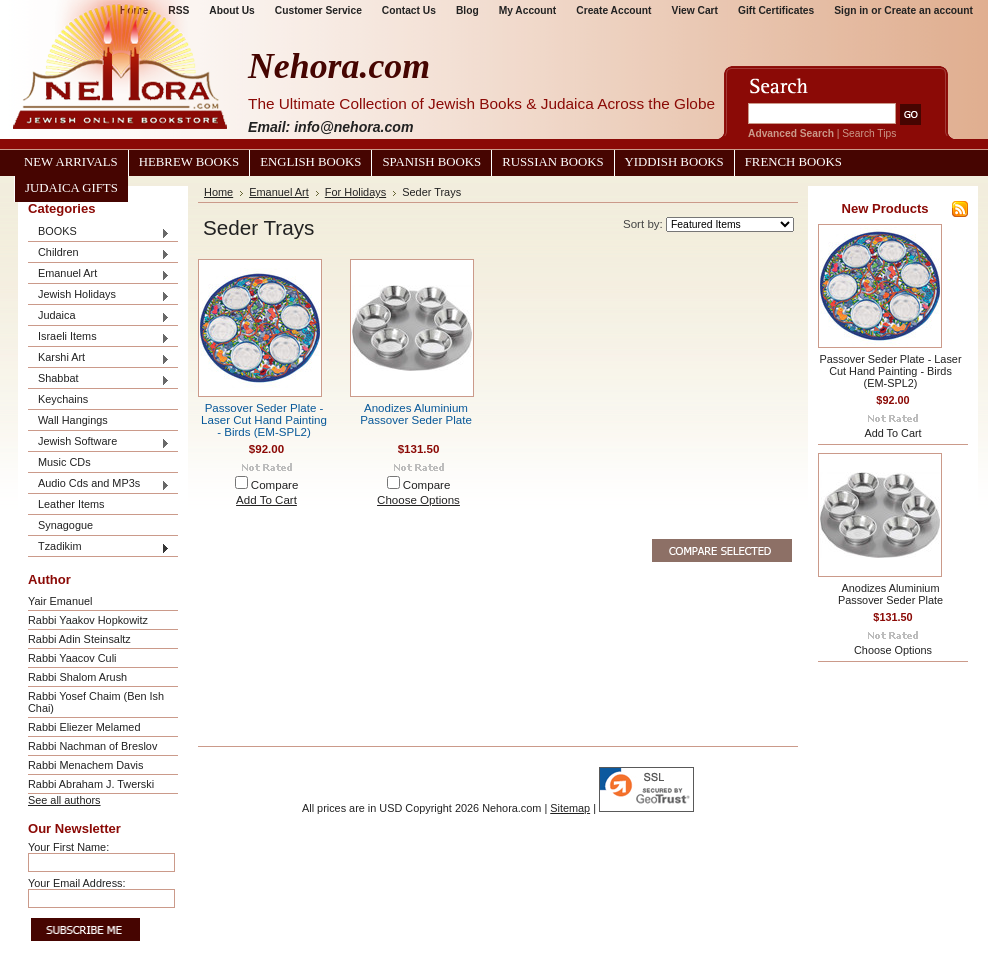 The height and width of the screenshot is (974, 988). What do you see at coordinates (71, 188) in the screenshot?
I see `Judaica Gifts` at bounding box center [71, 188].